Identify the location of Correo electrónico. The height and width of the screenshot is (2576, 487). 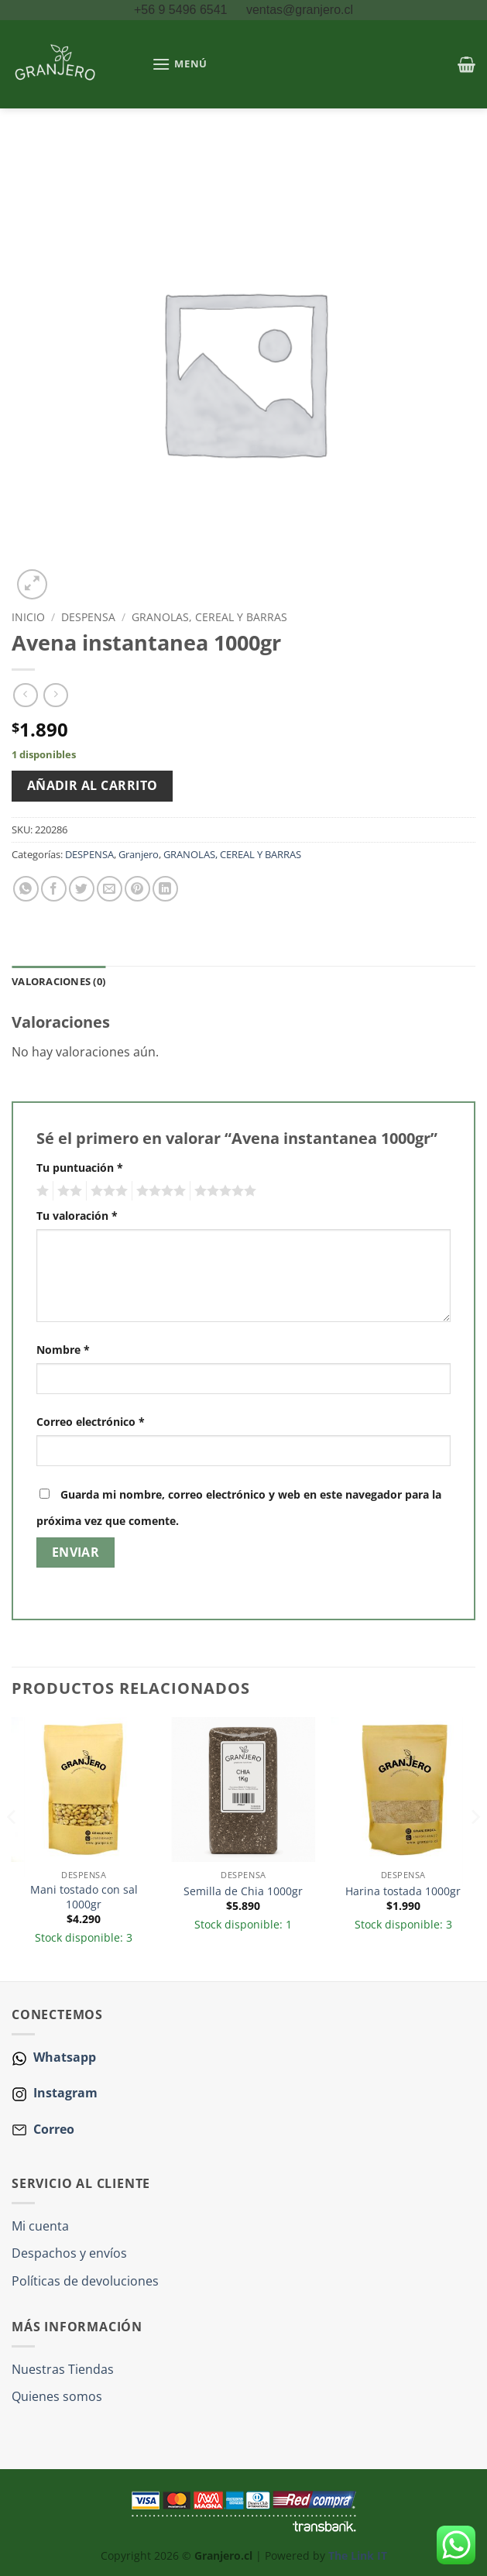
(90, 1421).